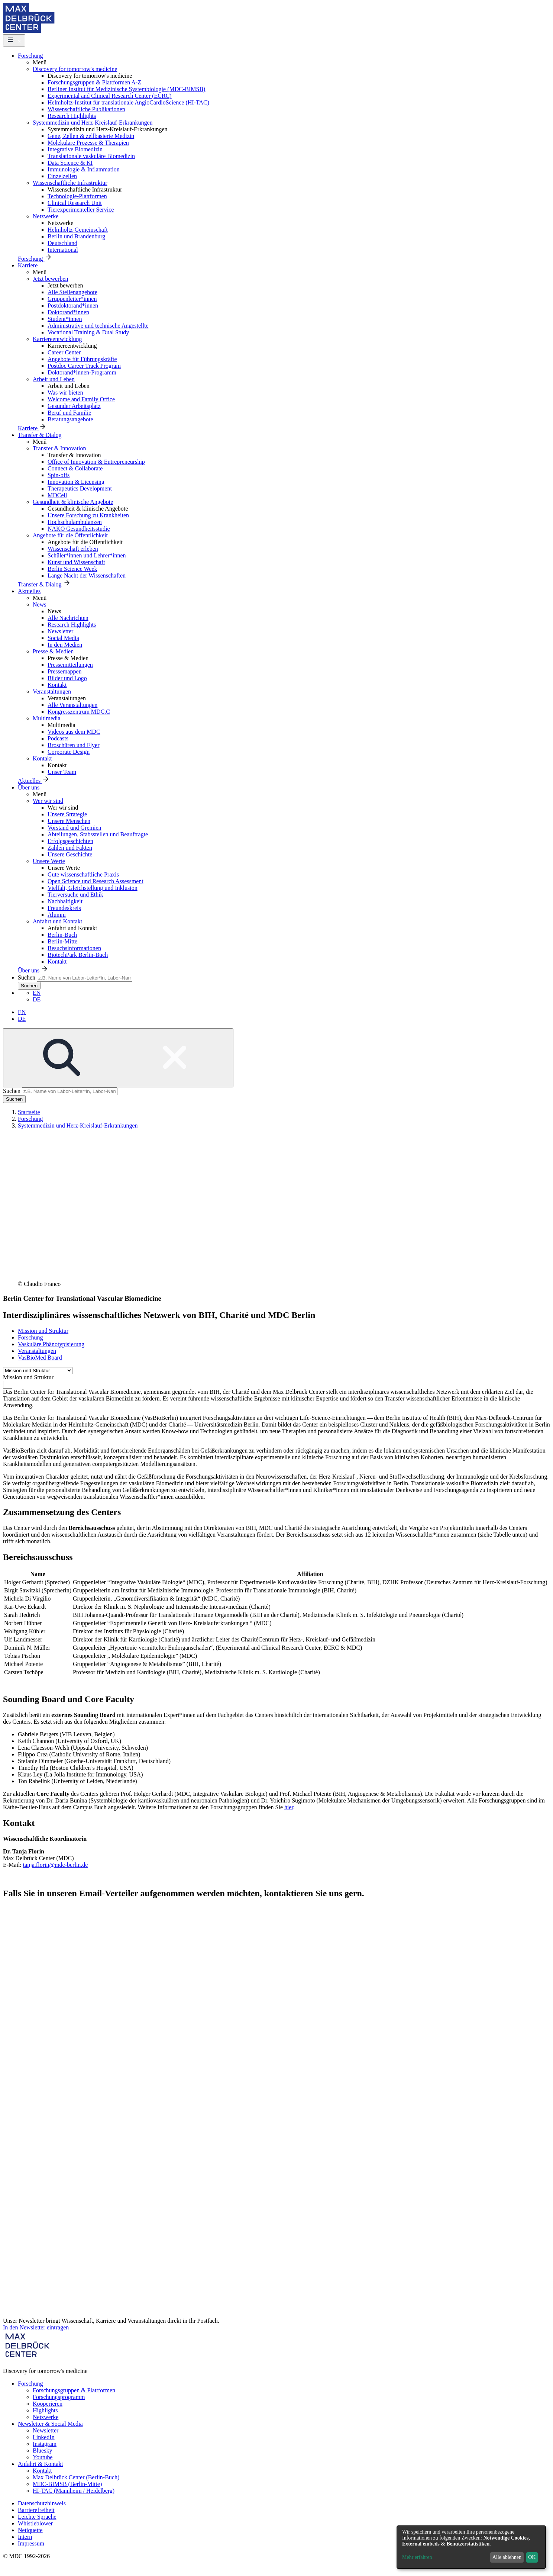 This screenshot has width=553, height=2576. I want to click on Research Highlights, so click(72, 116).